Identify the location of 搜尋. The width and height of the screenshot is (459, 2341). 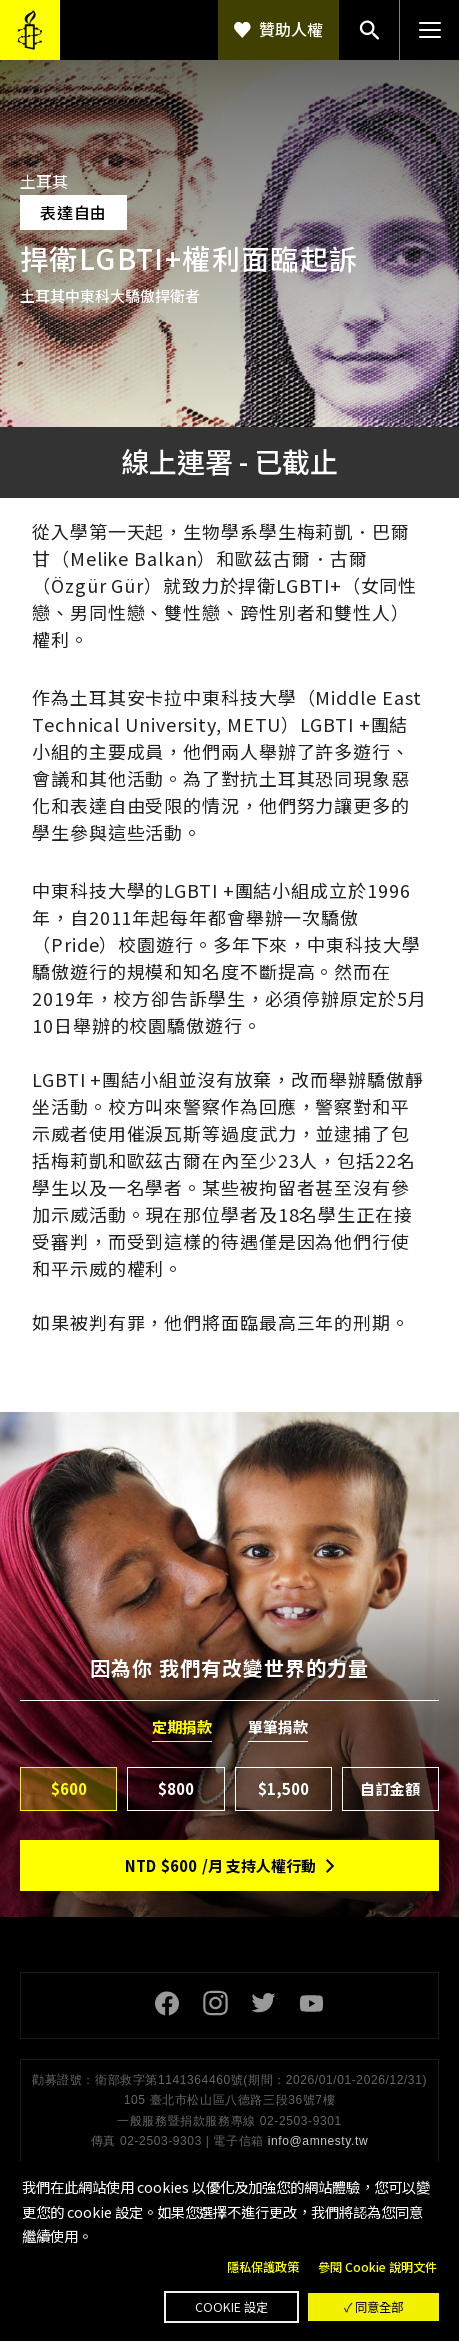
(369, 30).